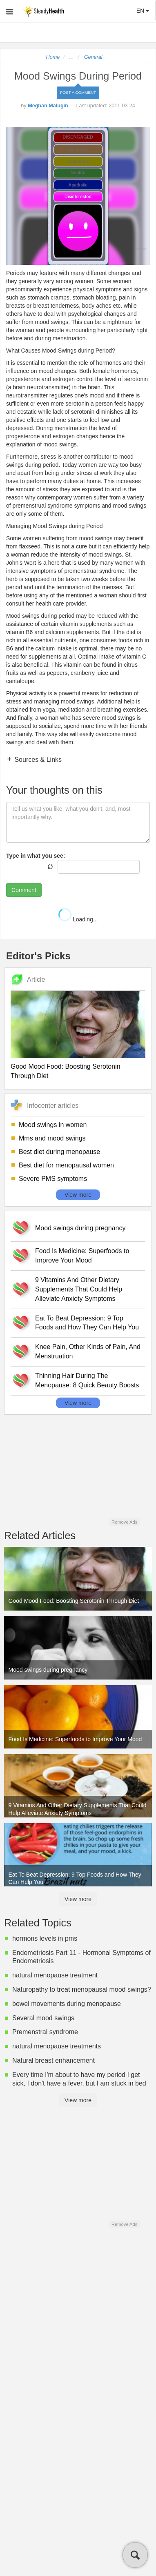 The width and height of the screenshot is (156, 2576). Describe the element at coordinates (81, 1989) in the screenshot. I see `Naturopathy to treat menopausal mood swings?` at that location.